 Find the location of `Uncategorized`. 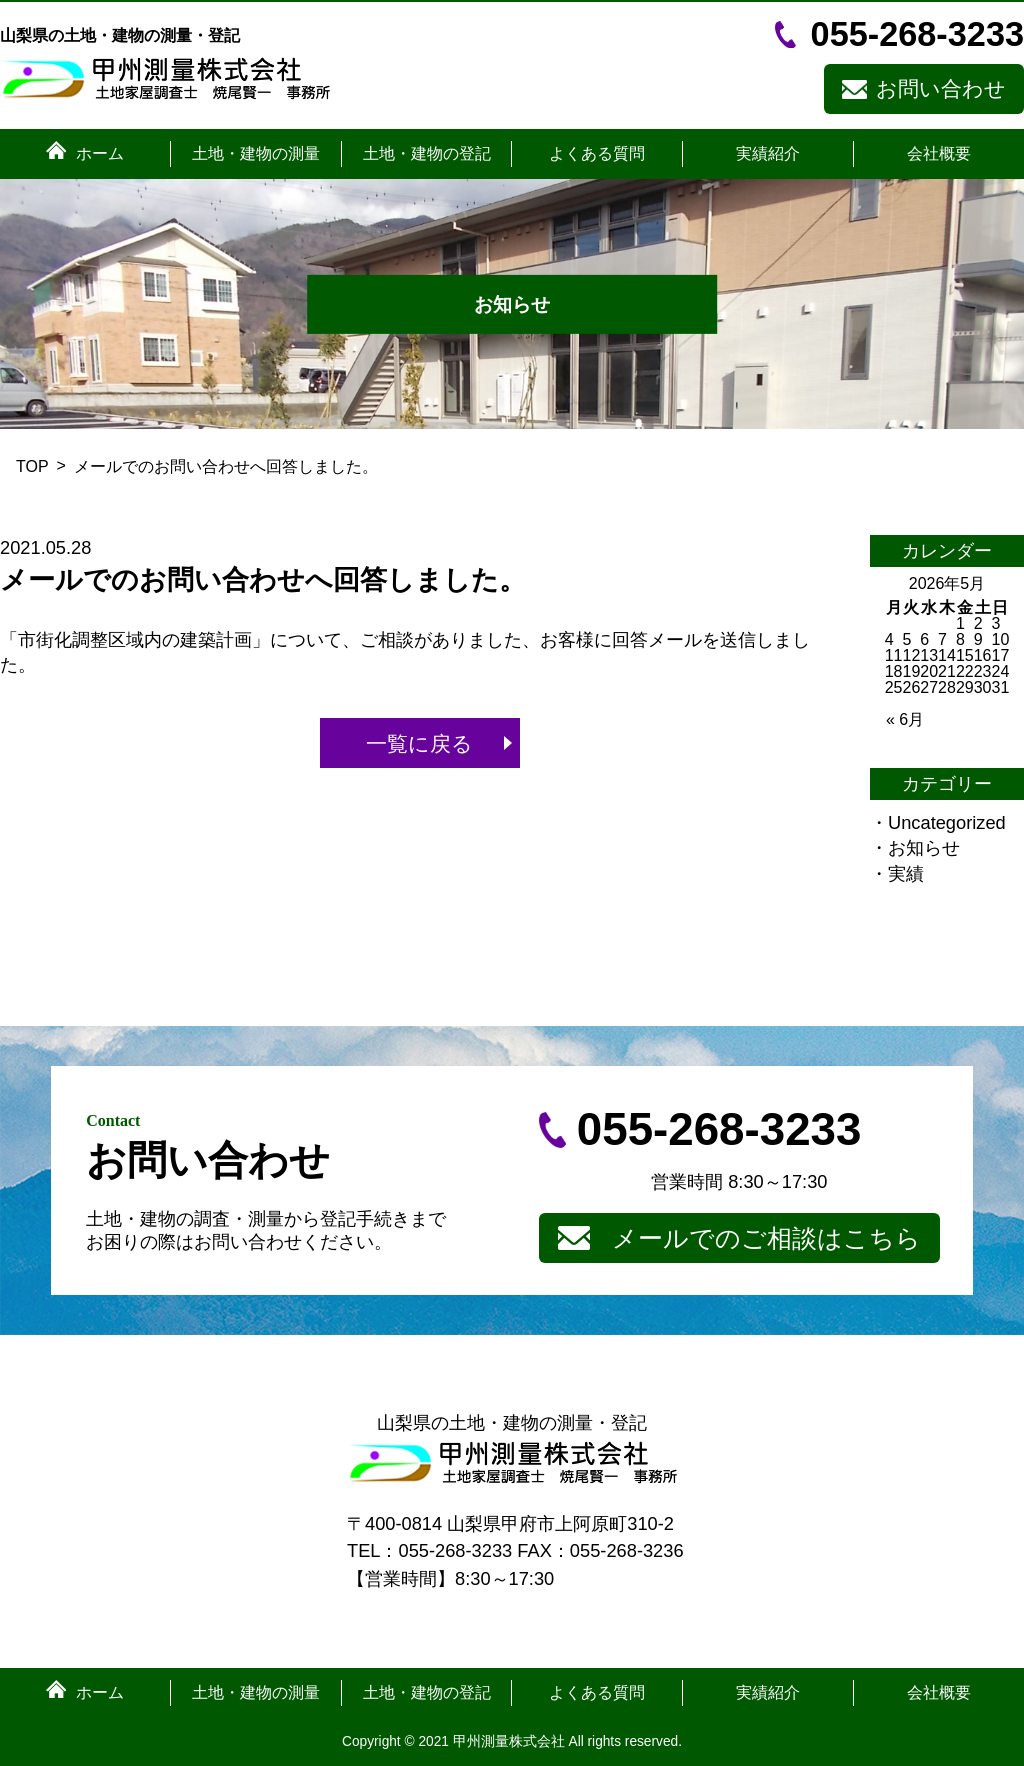

Uncategorized is located at coordinates (947, 822).